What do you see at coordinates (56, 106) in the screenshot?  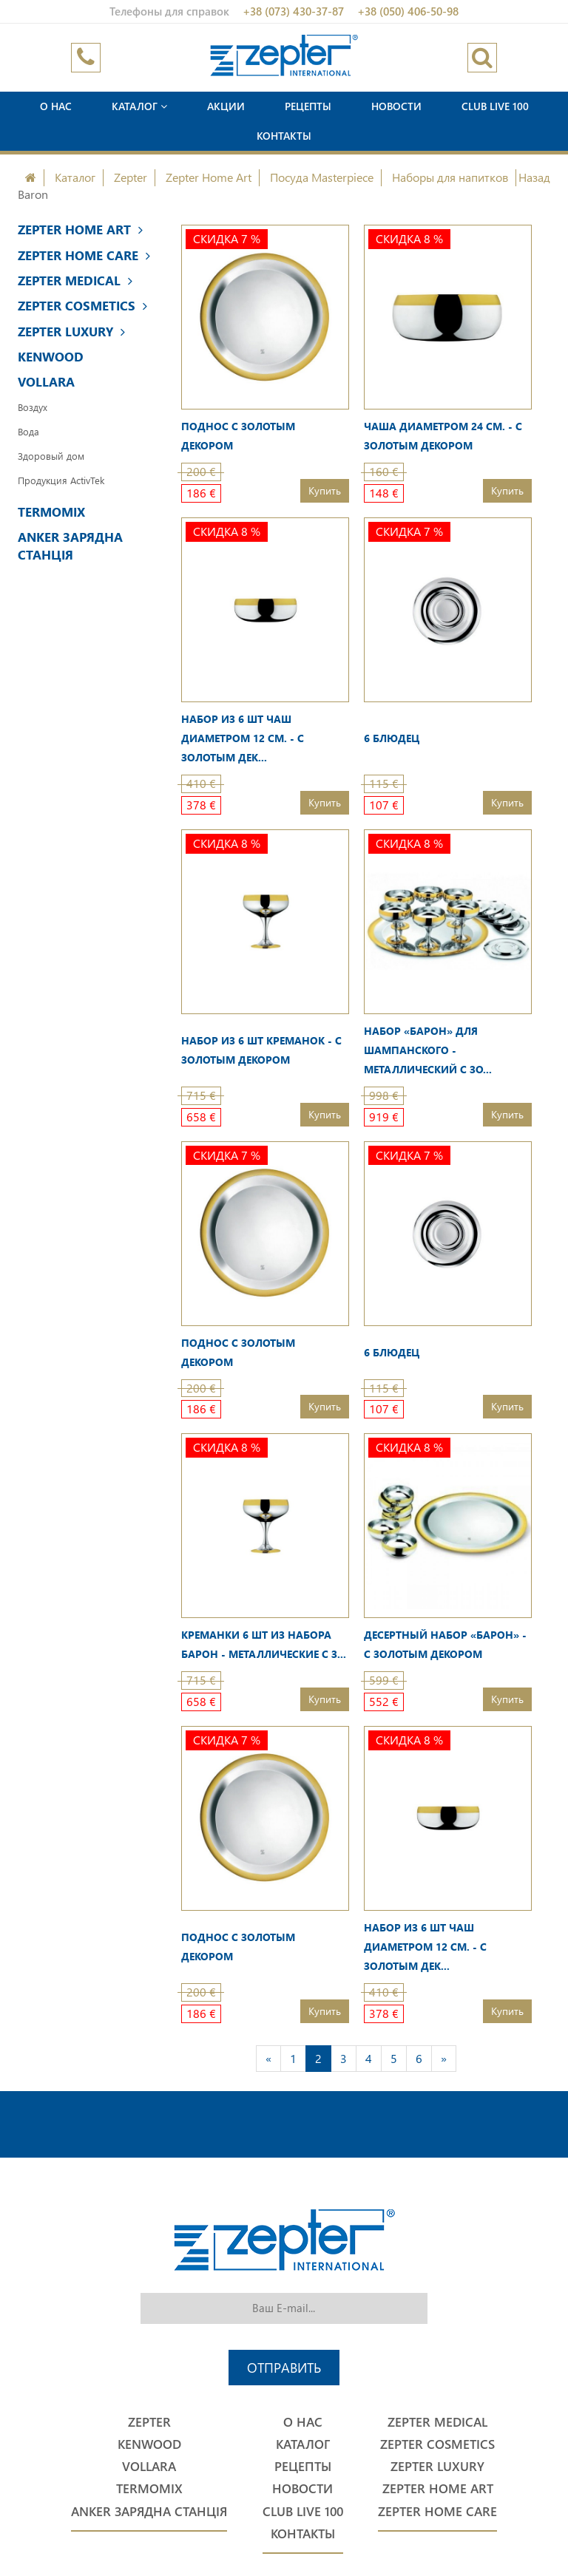 I see `О нас` at bounding box center [56, 106].